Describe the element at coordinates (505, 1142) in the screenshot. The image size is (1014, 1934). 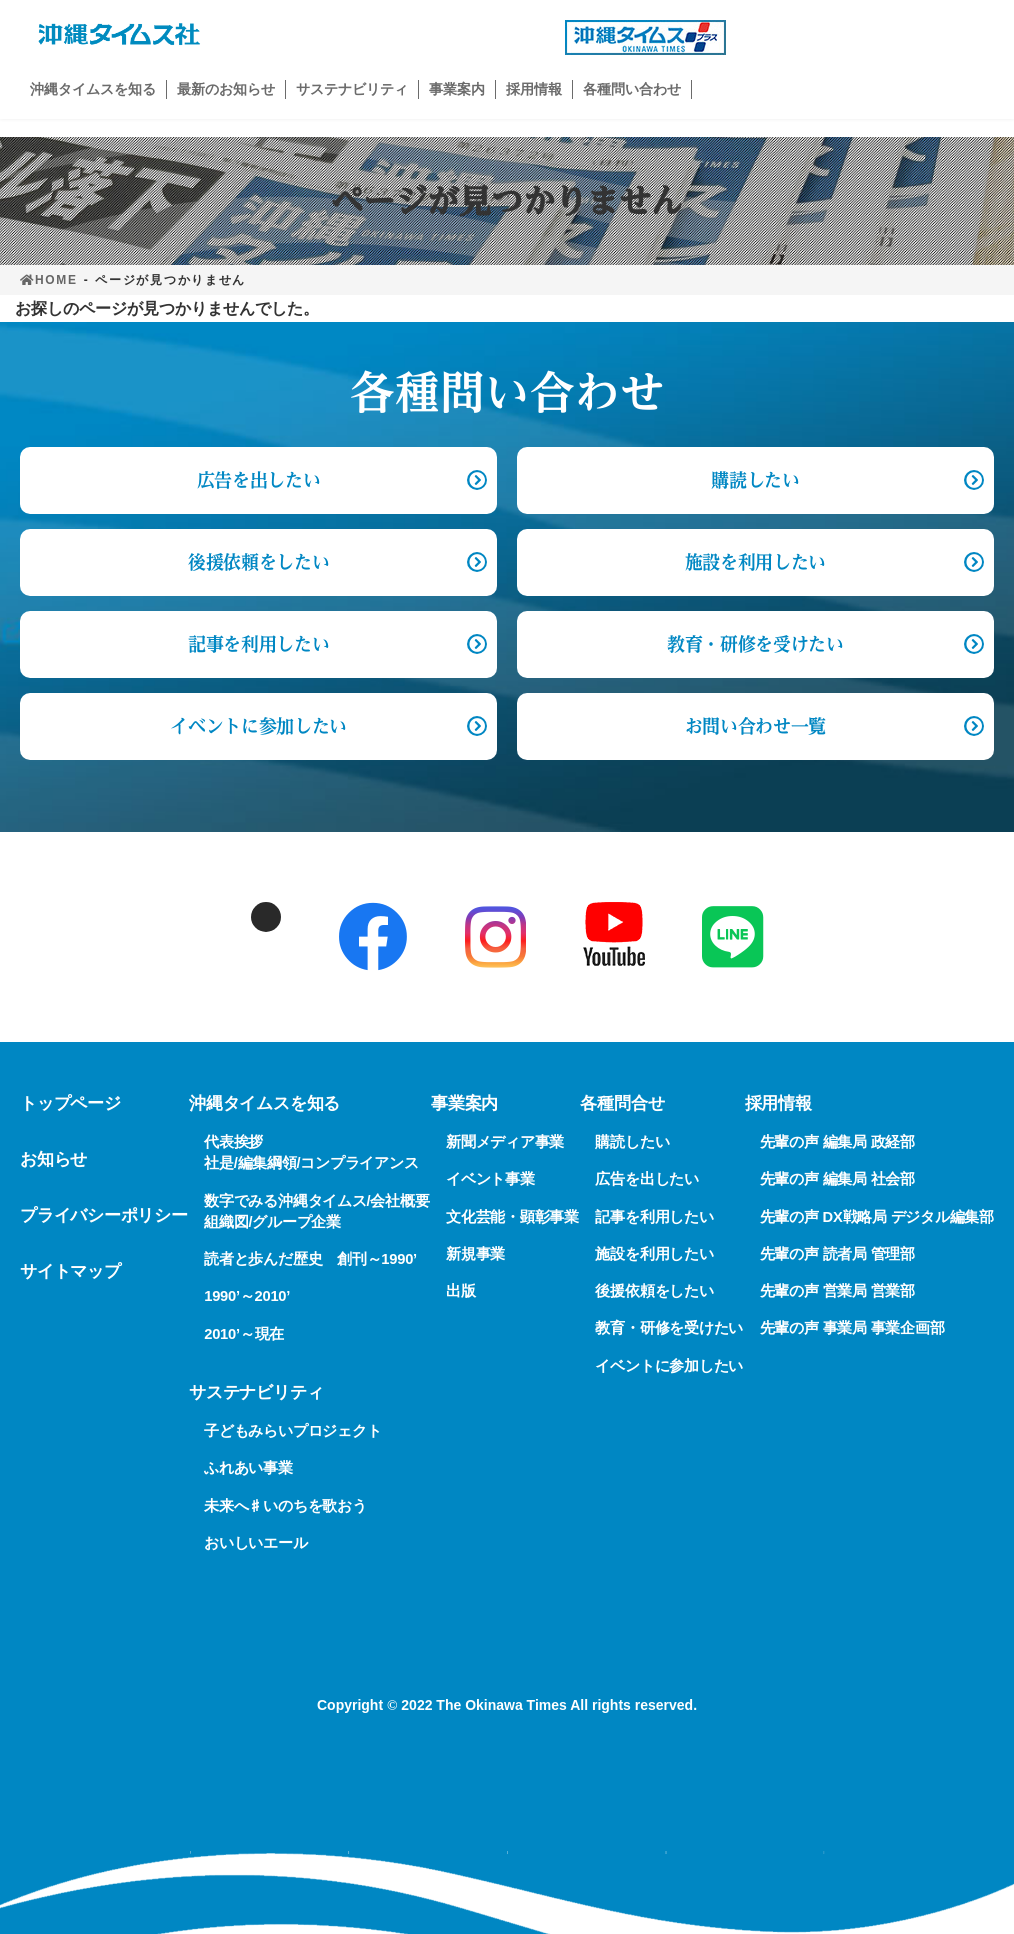
I see `新聞メディア事業` at that location.